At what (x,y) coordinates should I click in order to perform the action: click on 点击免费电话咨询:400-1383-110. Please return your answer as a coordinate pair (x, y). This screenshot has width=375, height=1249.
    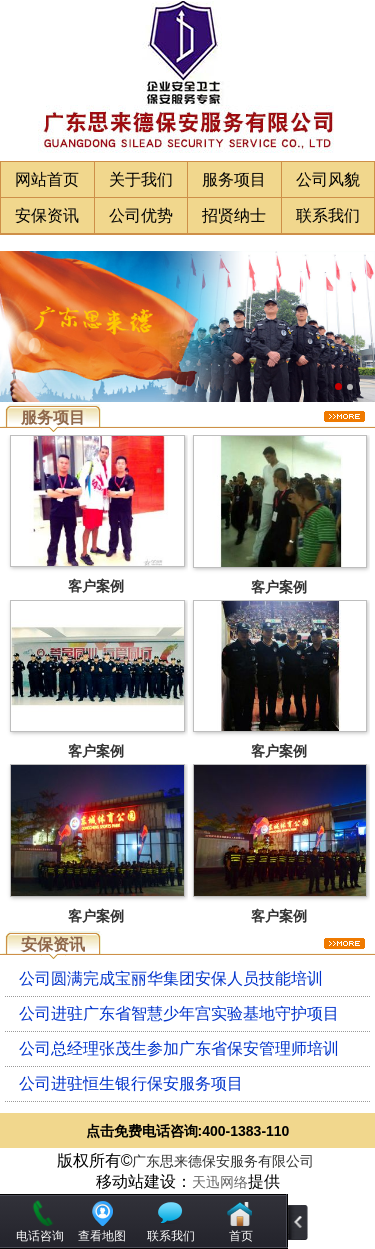
    Looking at the image, I should click on (188, 1131).